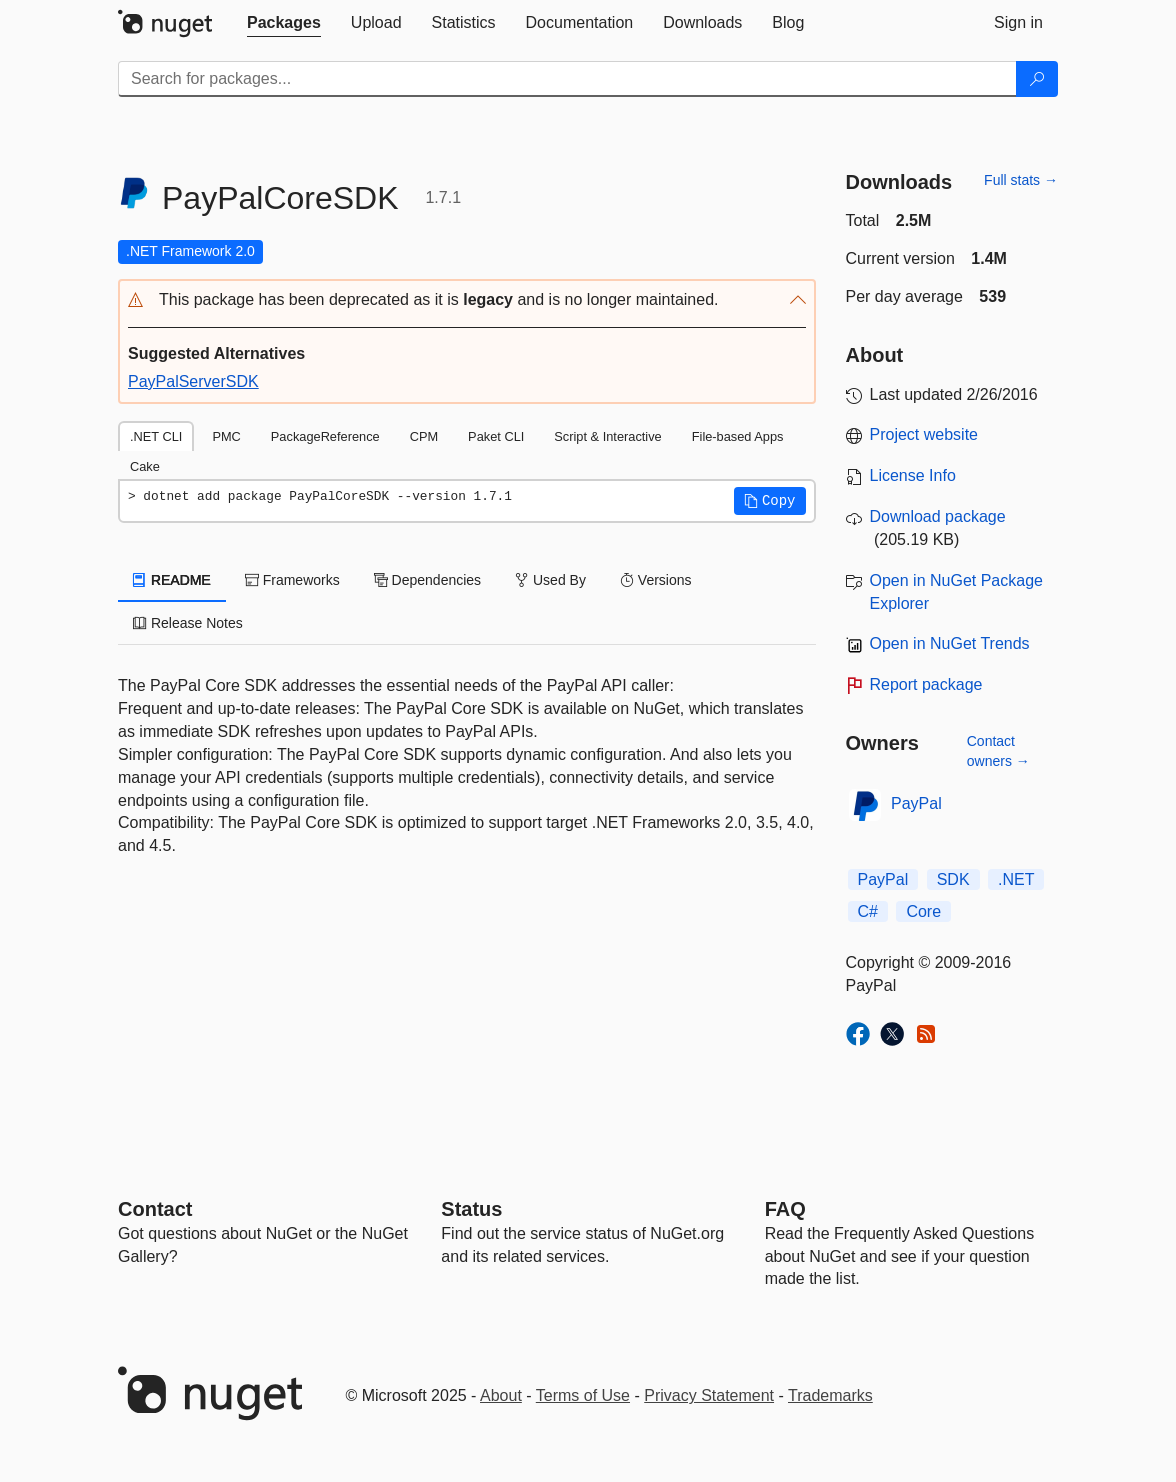  Describe the element at coordinates (913, 475) in the screenshot. I see `License Info` at that location.